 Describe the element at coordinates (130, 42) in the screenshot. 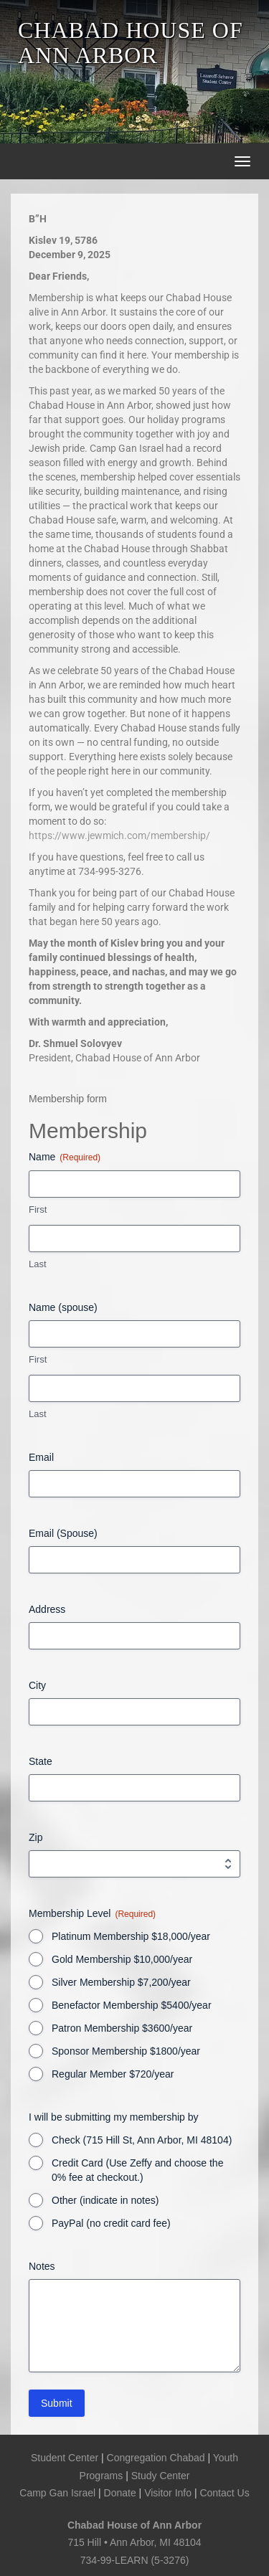

I see `CHABAD HOUSE OF ANN ARBOR` at that location.